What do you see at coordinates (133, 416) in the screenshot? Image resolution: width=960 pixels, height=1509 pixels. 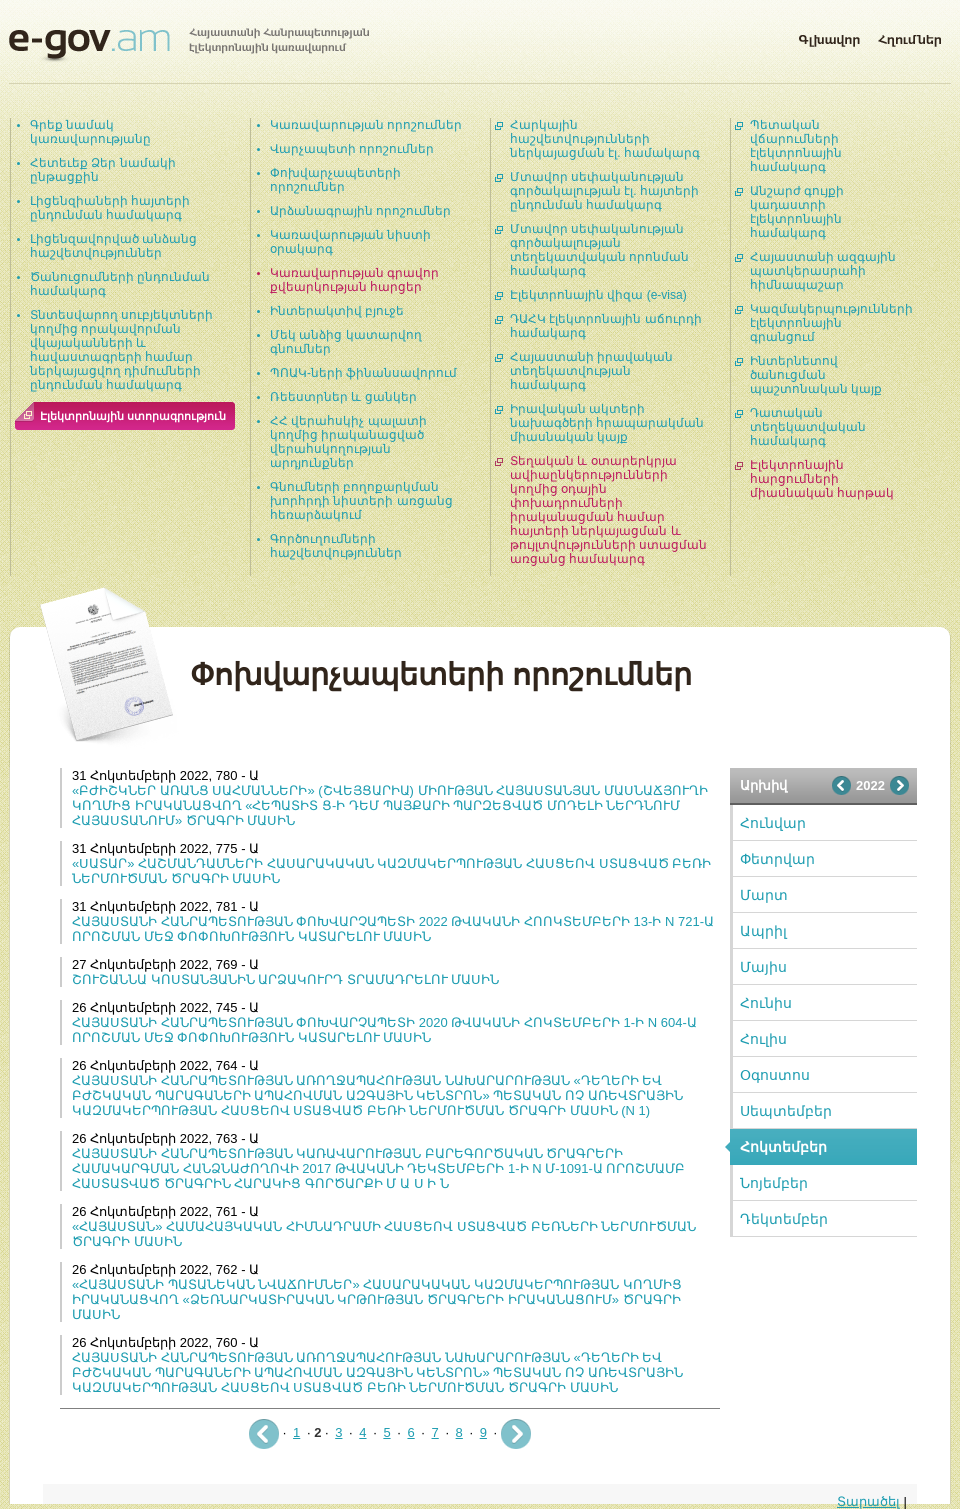 I see `Էլեկտրոնային ստորագրություն` at bounding box center [133, 416].